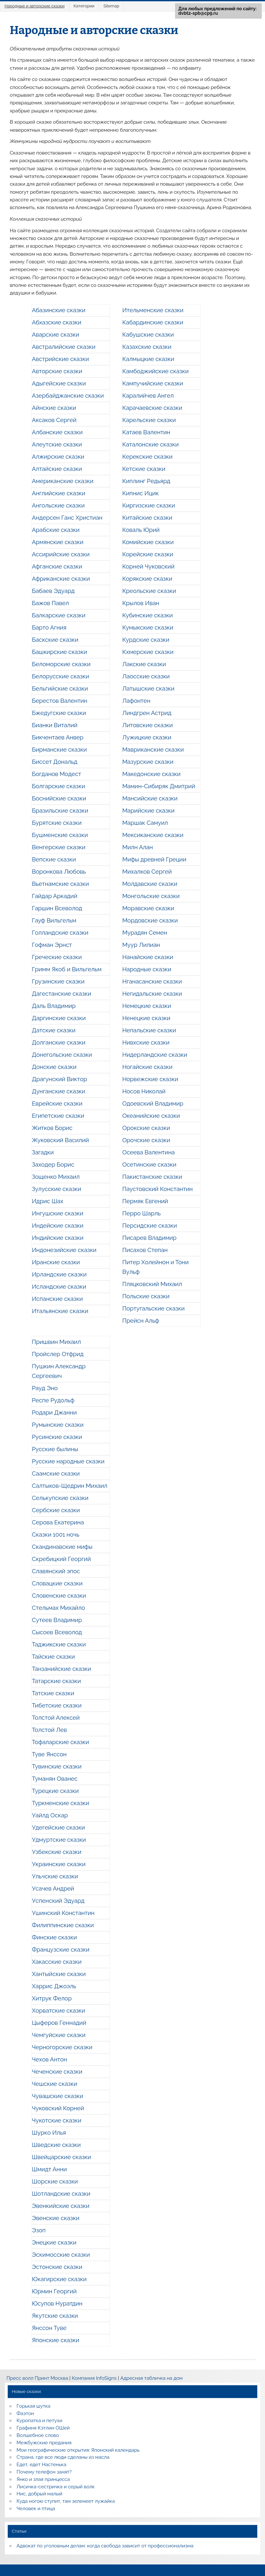 The width and height of the screenshot is (265, 2576). I want to click on Якутские сказки, so click(55, 2315).